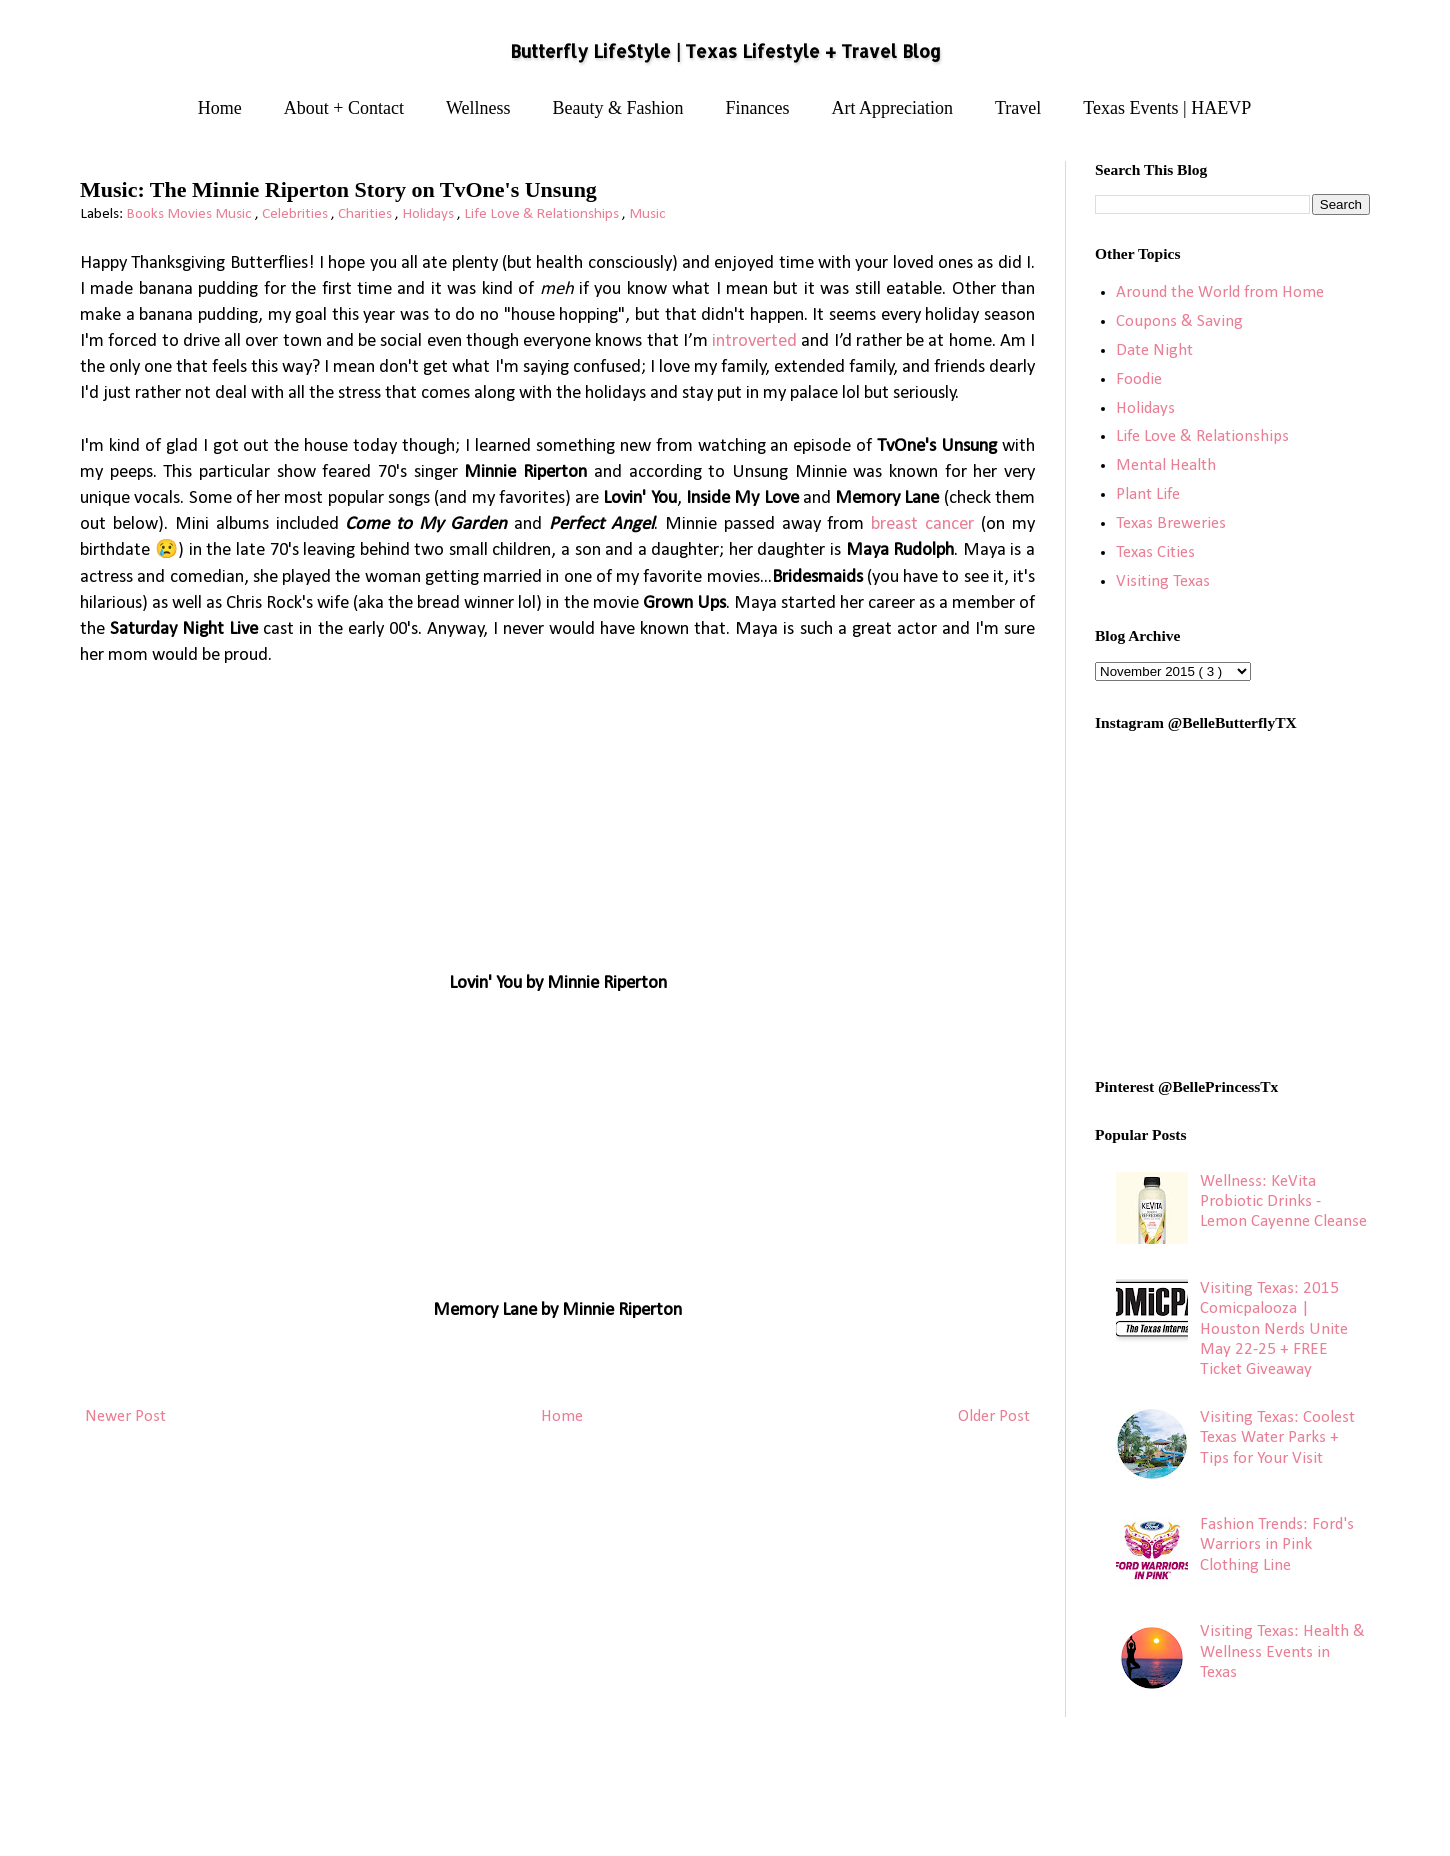 The height and width of the screenshot is (1856, 1450). What do you see at coordinates (994, 1416) in the screenshot?
I see `Older Post` at bounding box center [994, 1416].